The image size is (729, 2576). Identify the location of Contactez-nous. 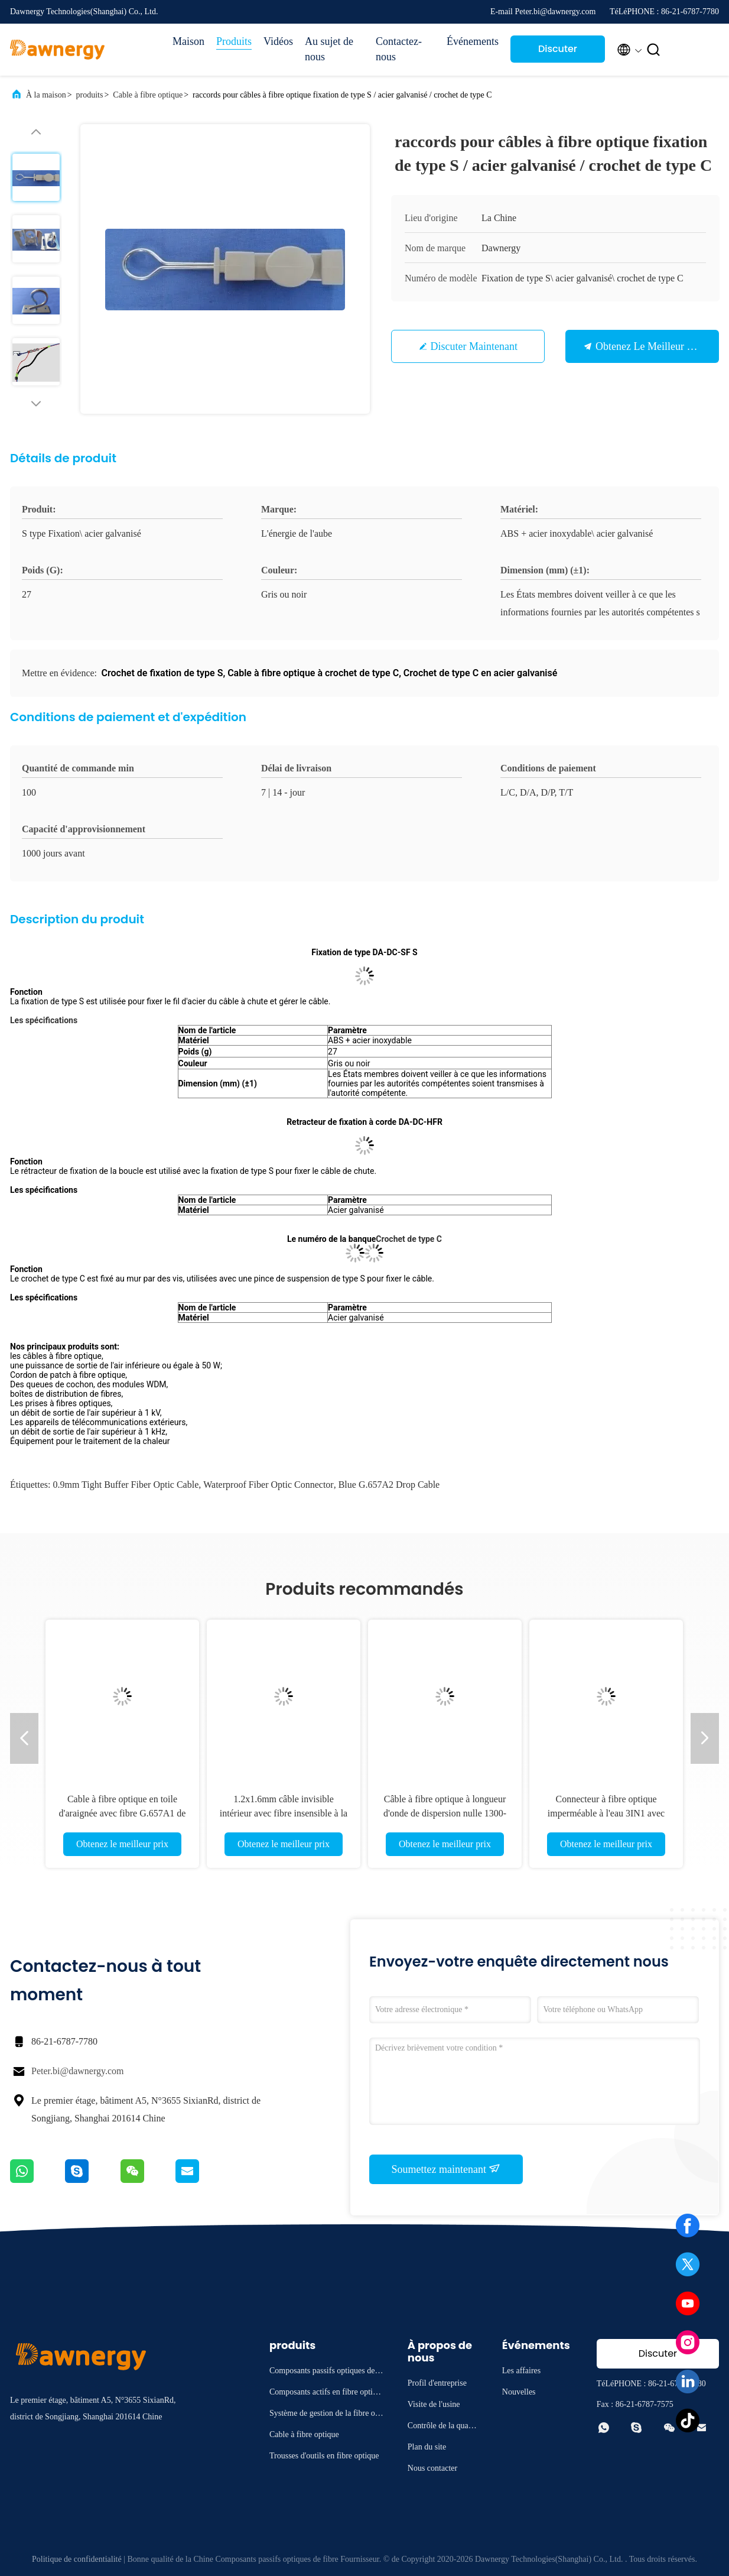
(399, 49).